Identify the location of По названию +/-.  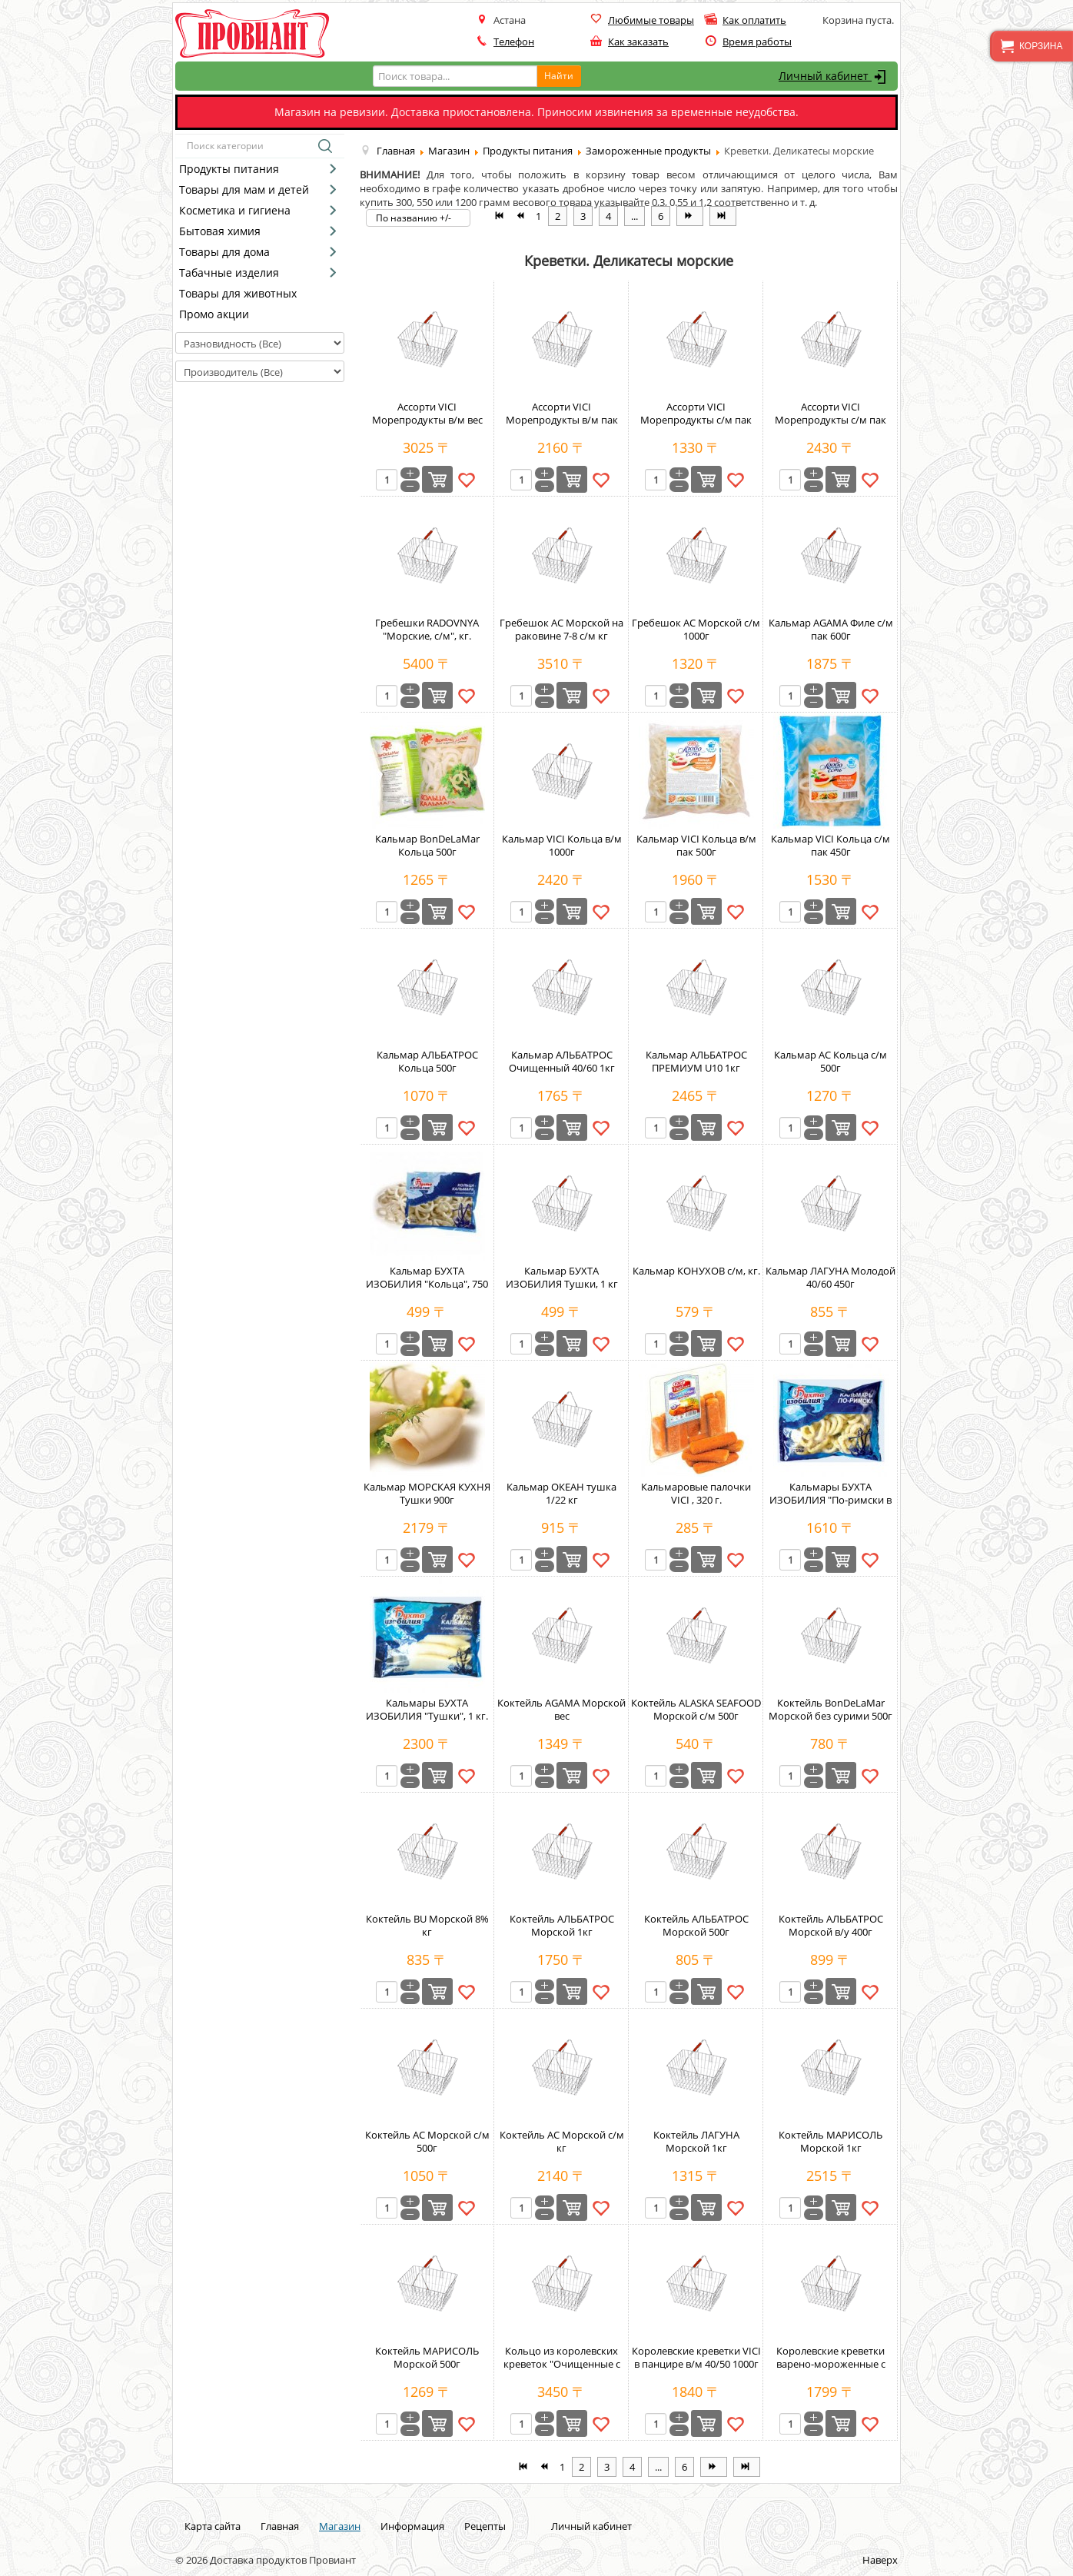
(413, 217).